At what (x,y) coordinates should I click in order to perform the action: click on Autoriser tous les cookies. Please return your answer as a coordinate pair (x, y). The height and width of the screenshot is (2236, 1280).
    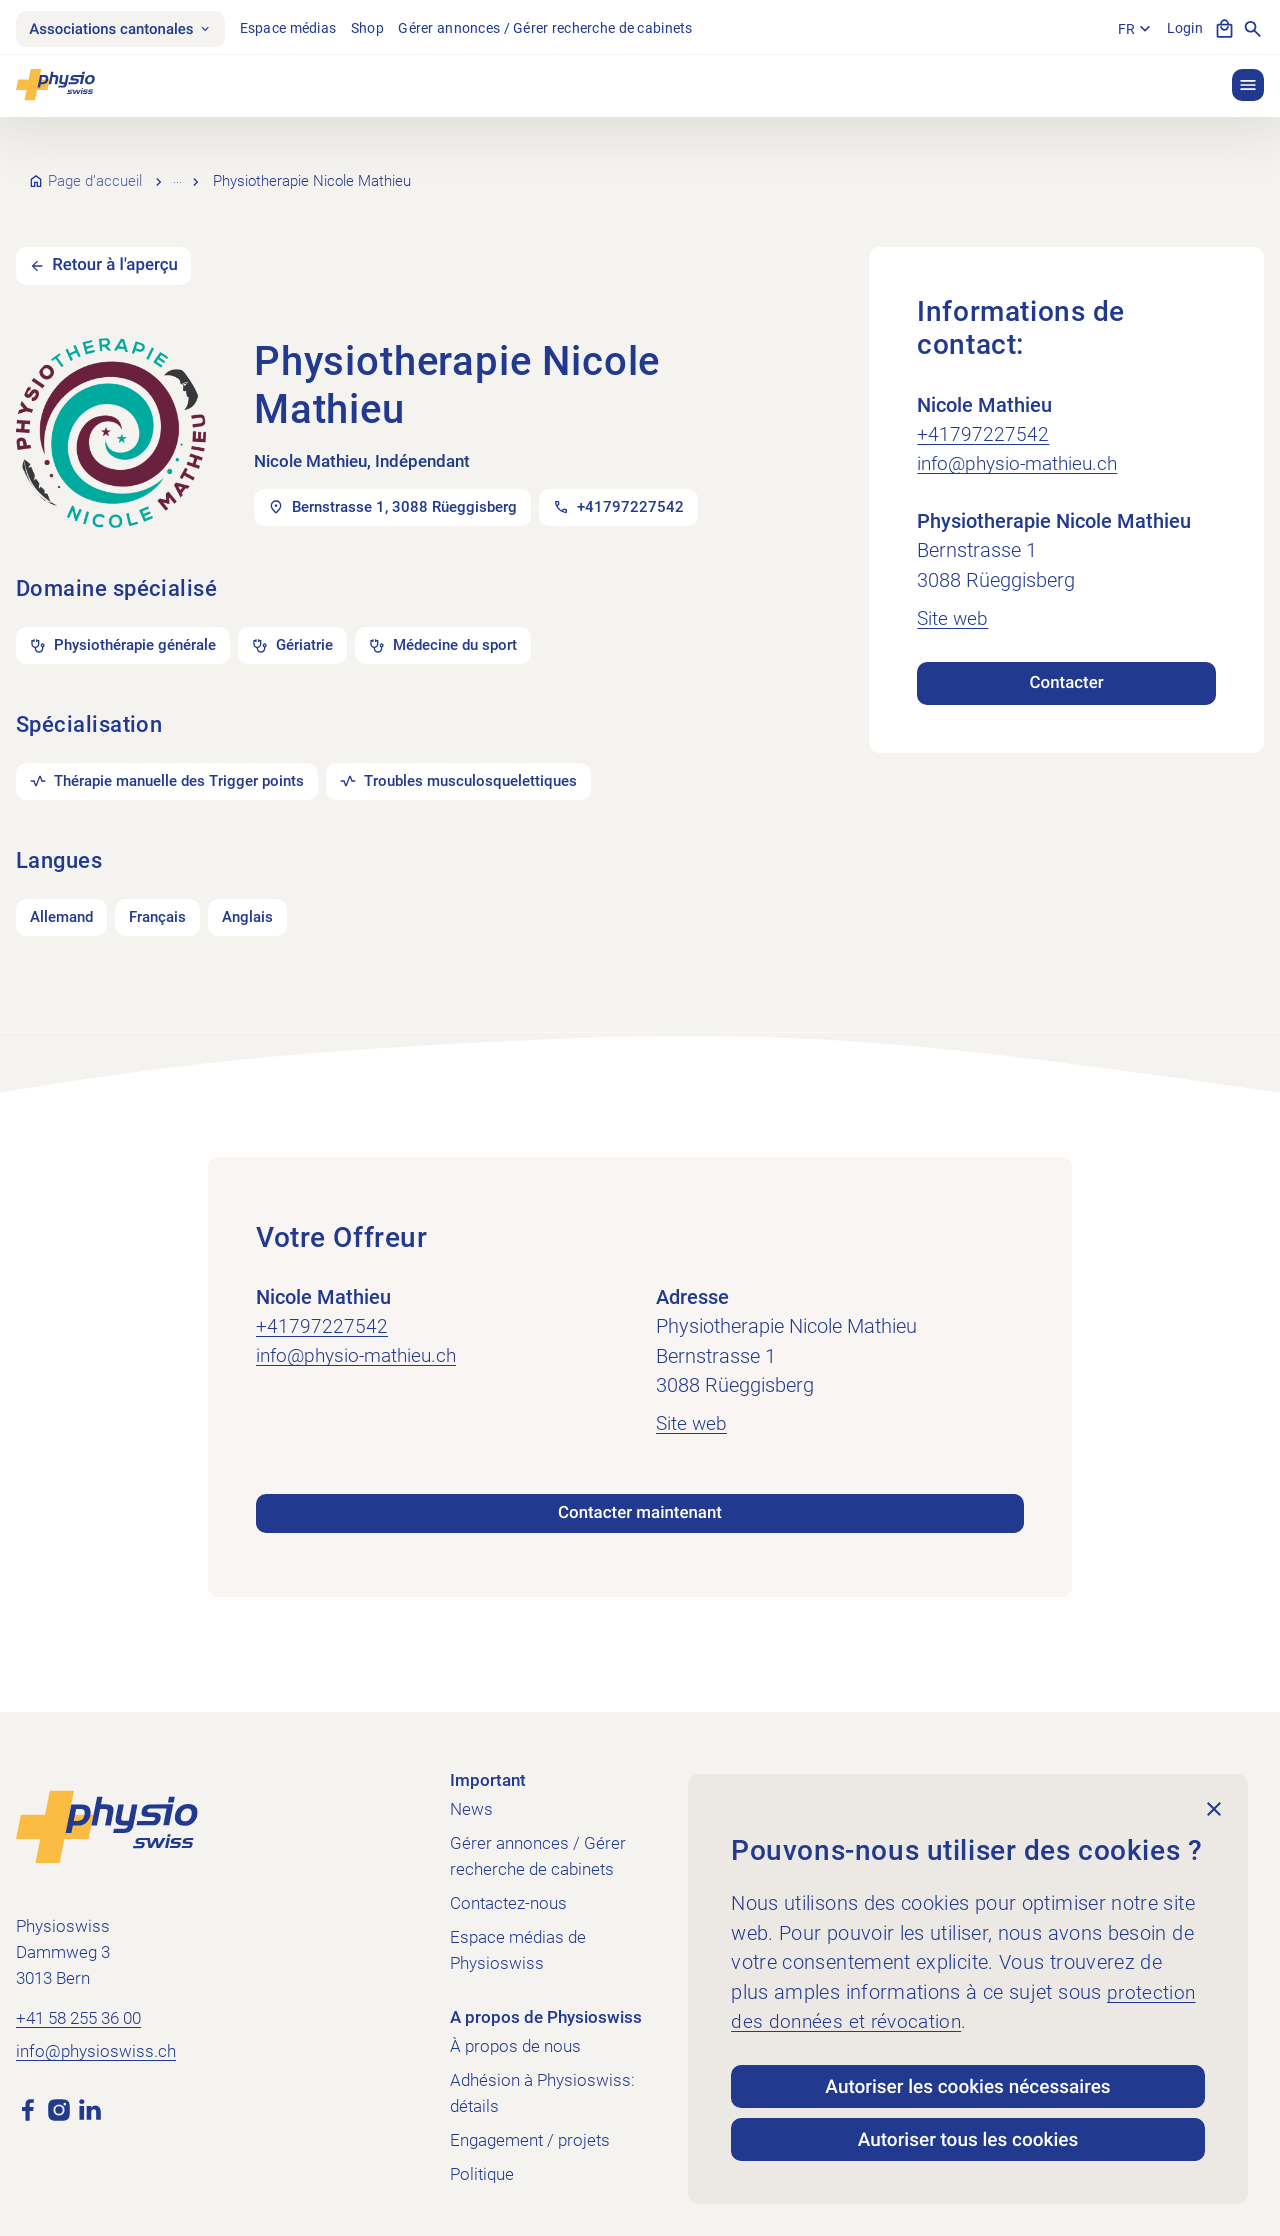
    Looking at the image, I should click on (968, 2138).